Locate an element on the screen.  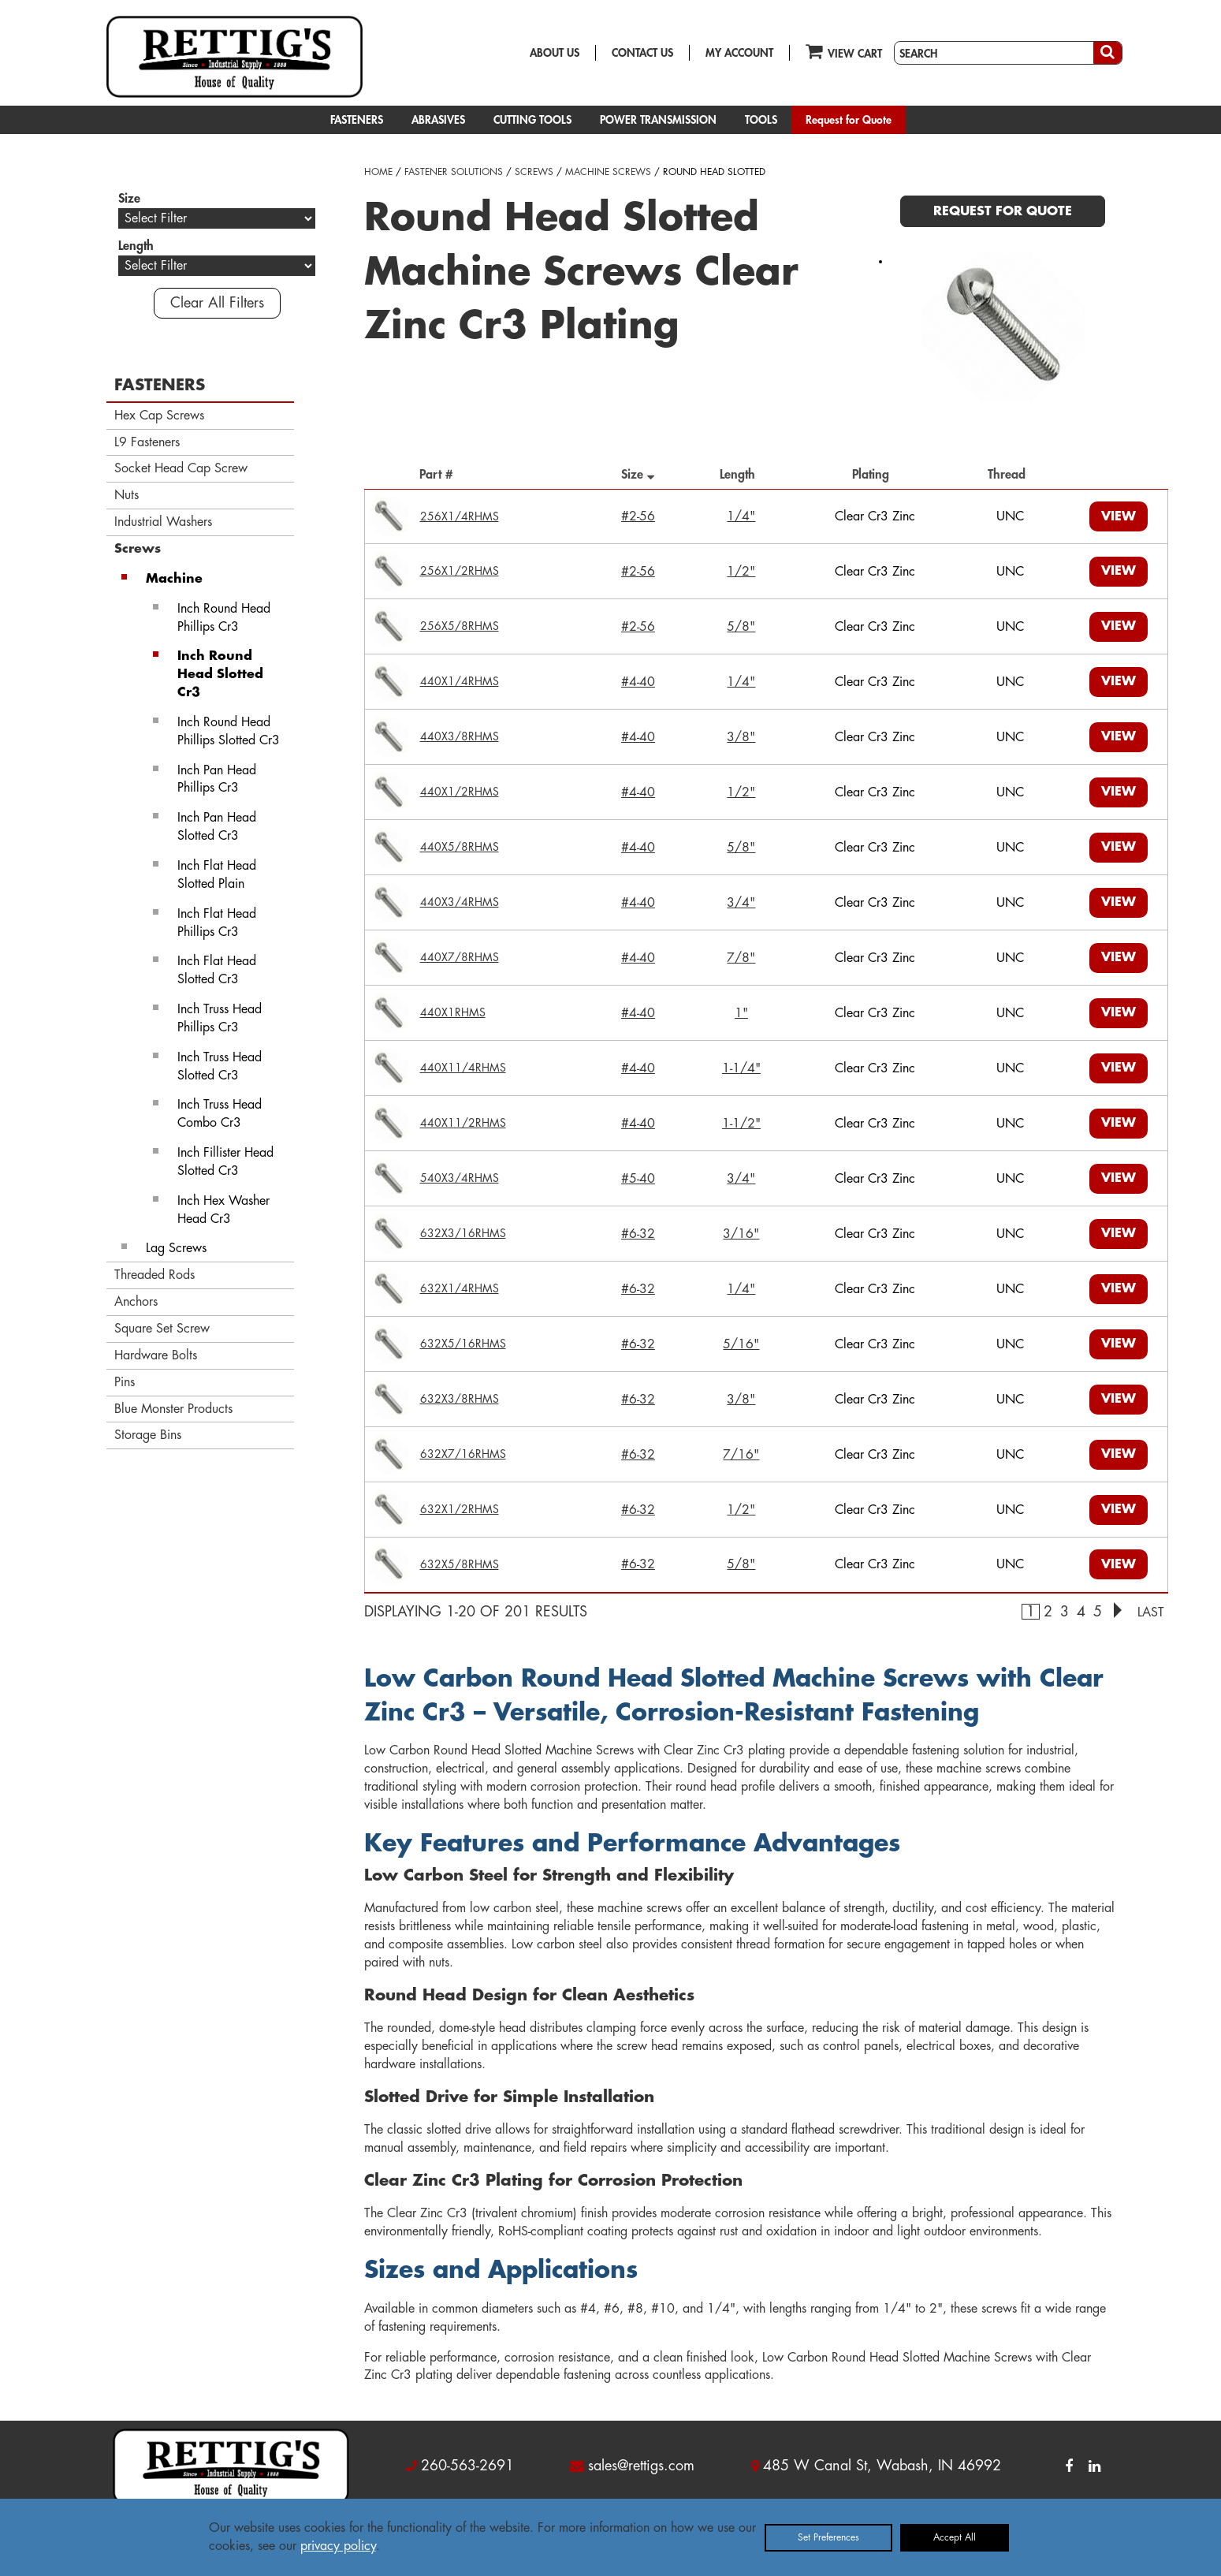
LAST is located at coordinates (1150, 1612).